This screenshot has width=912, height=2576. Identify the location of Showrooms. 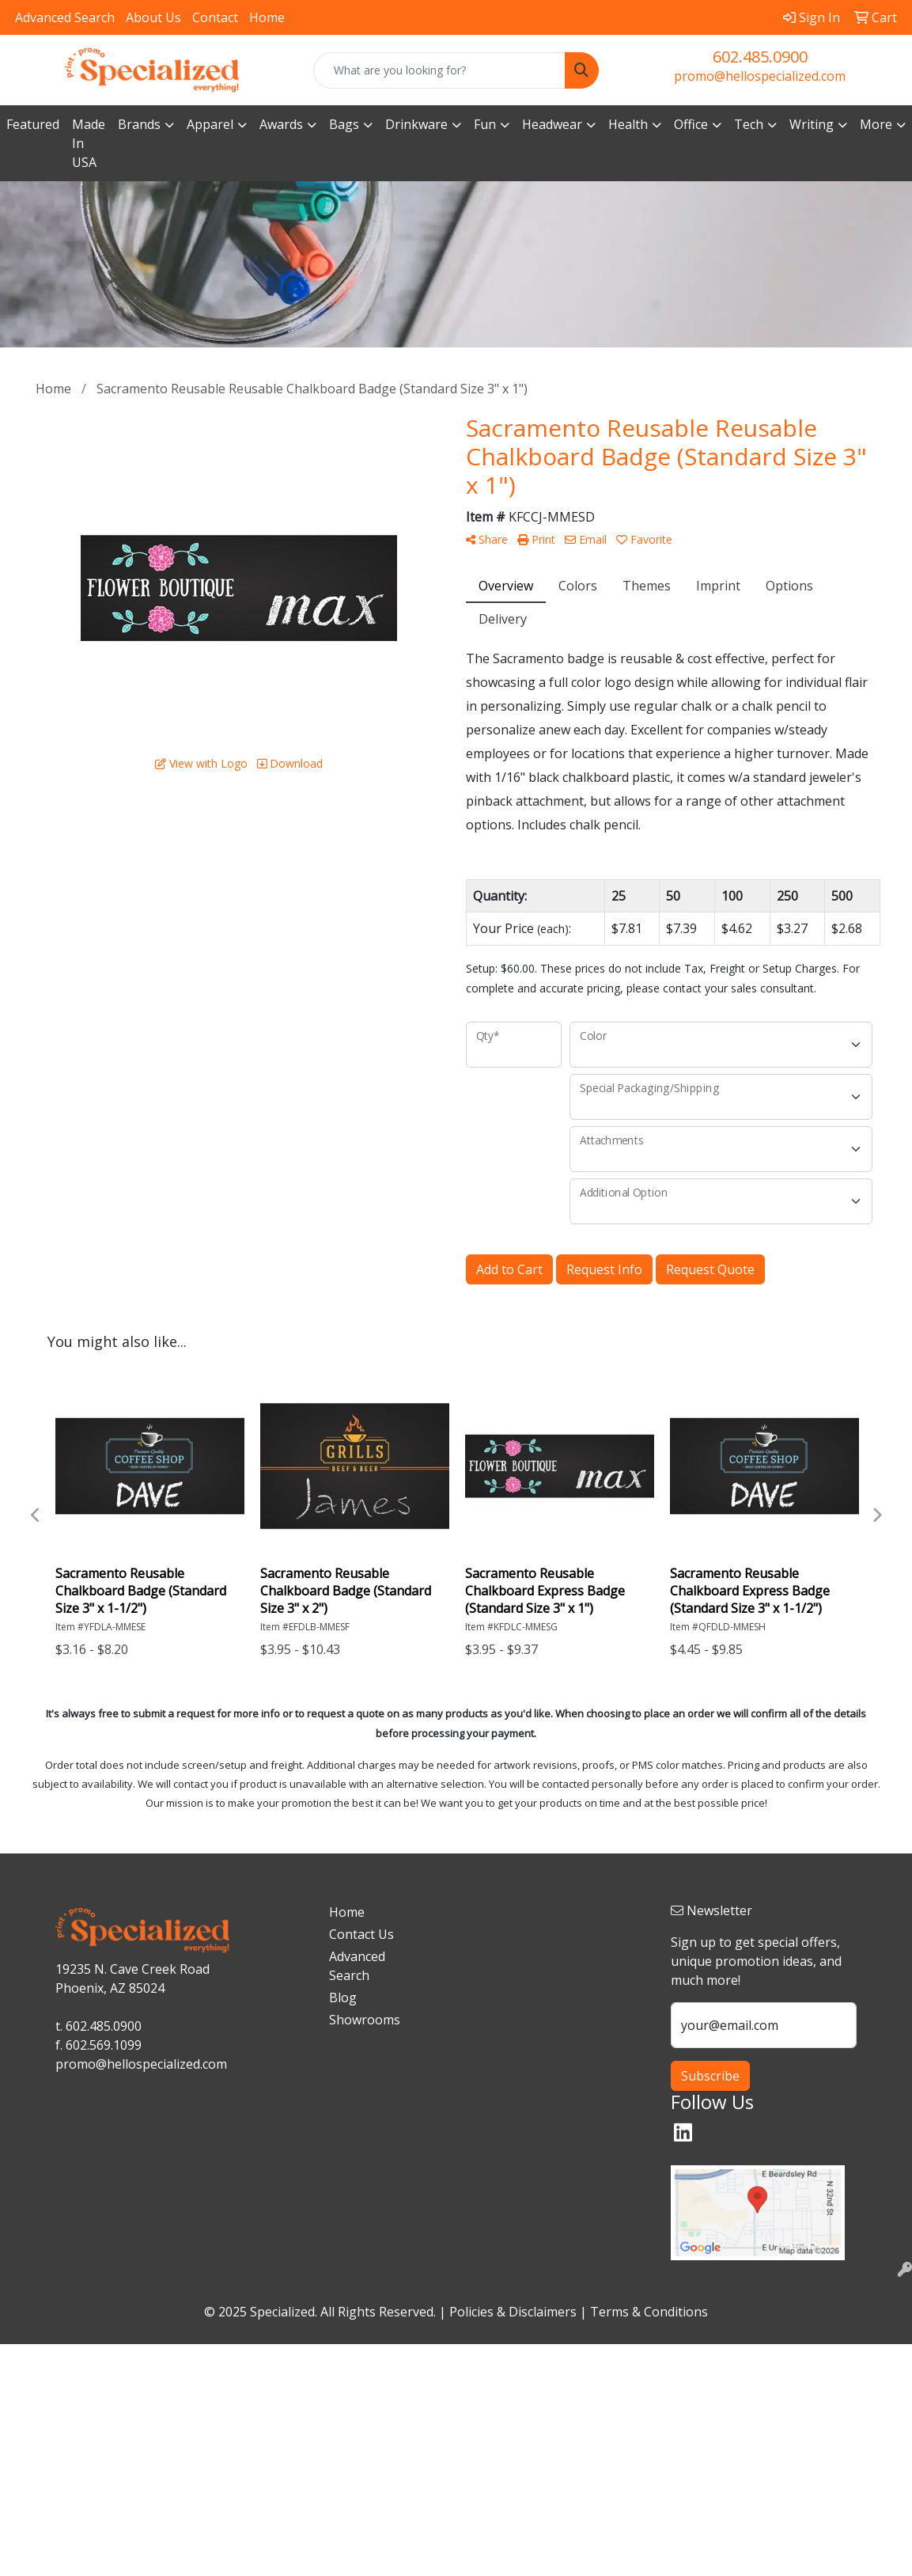
(362, 2019).